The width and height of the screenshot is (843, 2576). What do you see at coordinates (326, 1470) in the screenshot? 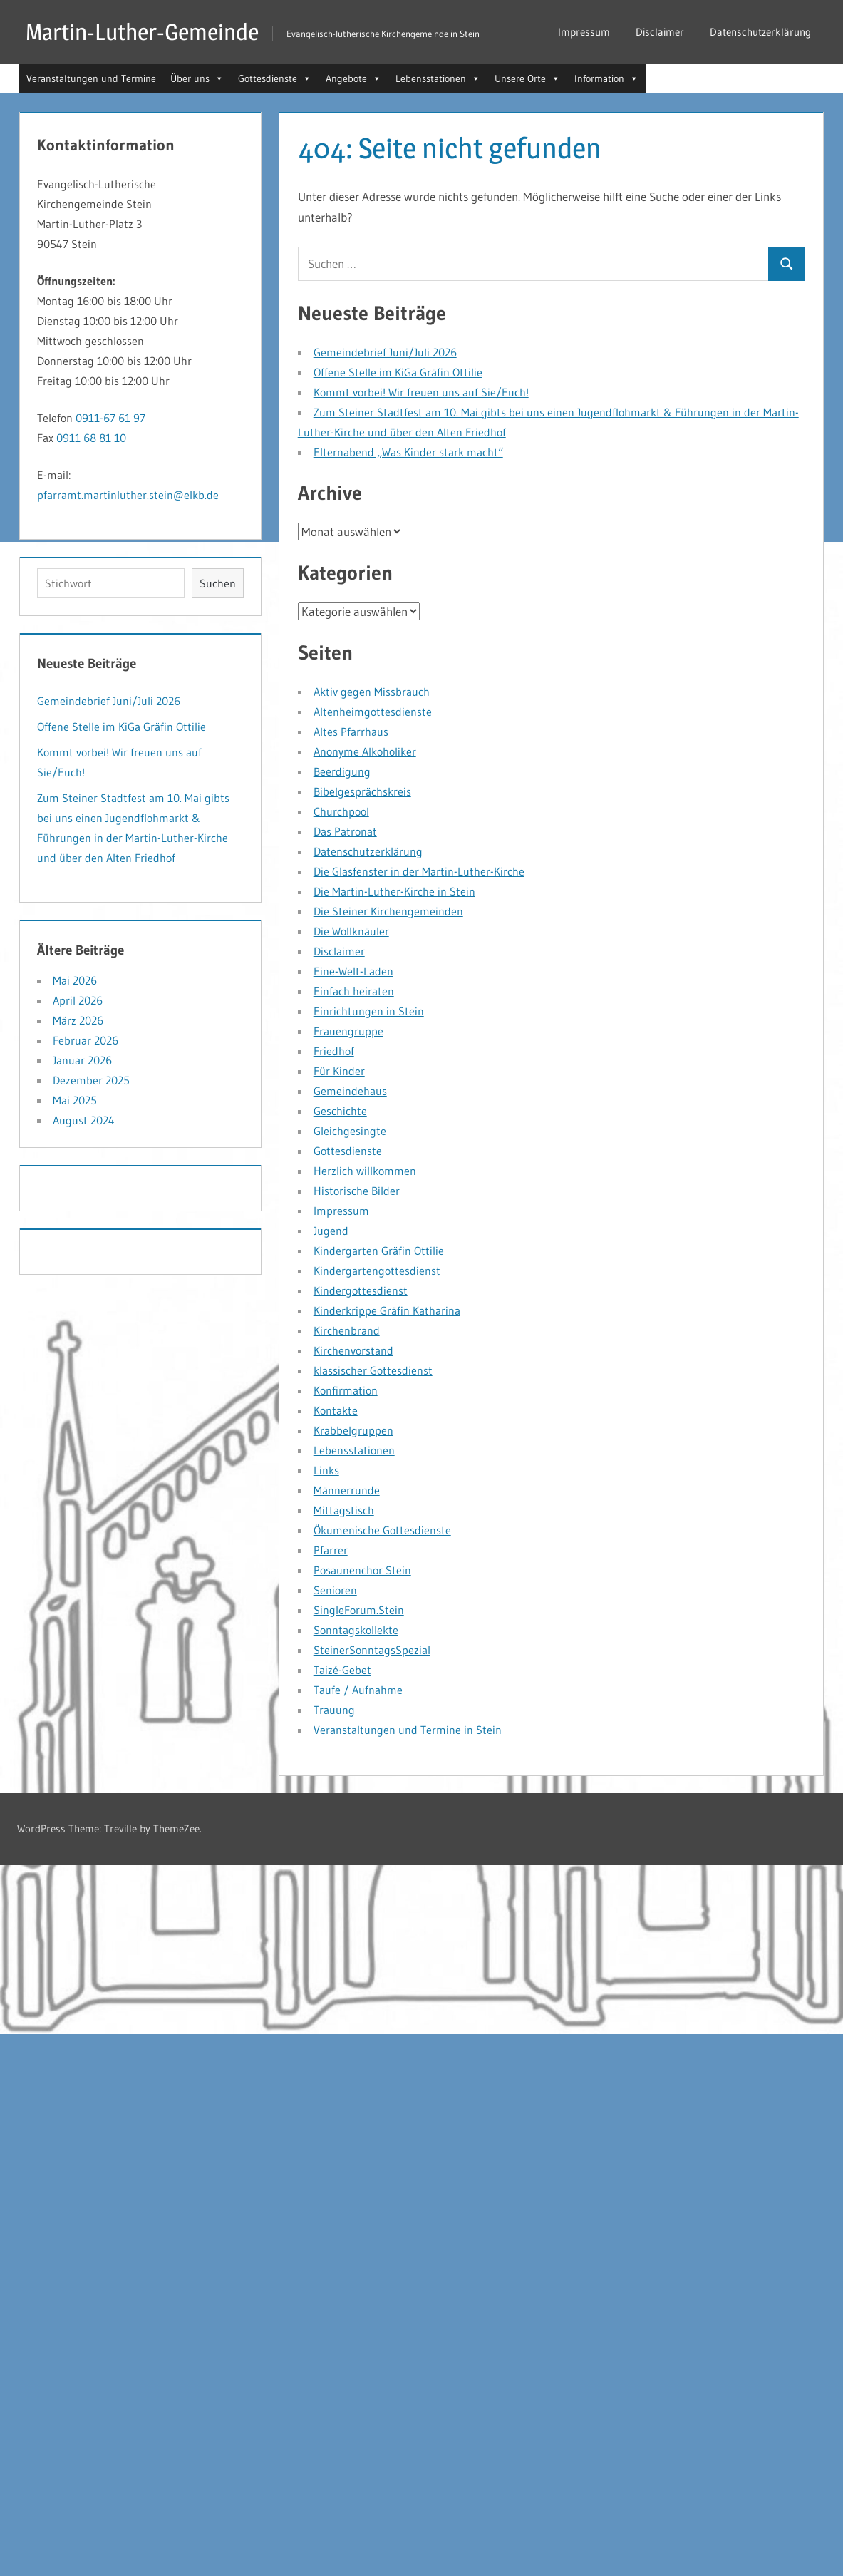
I see `Links` at bounding box center [326, 1470].